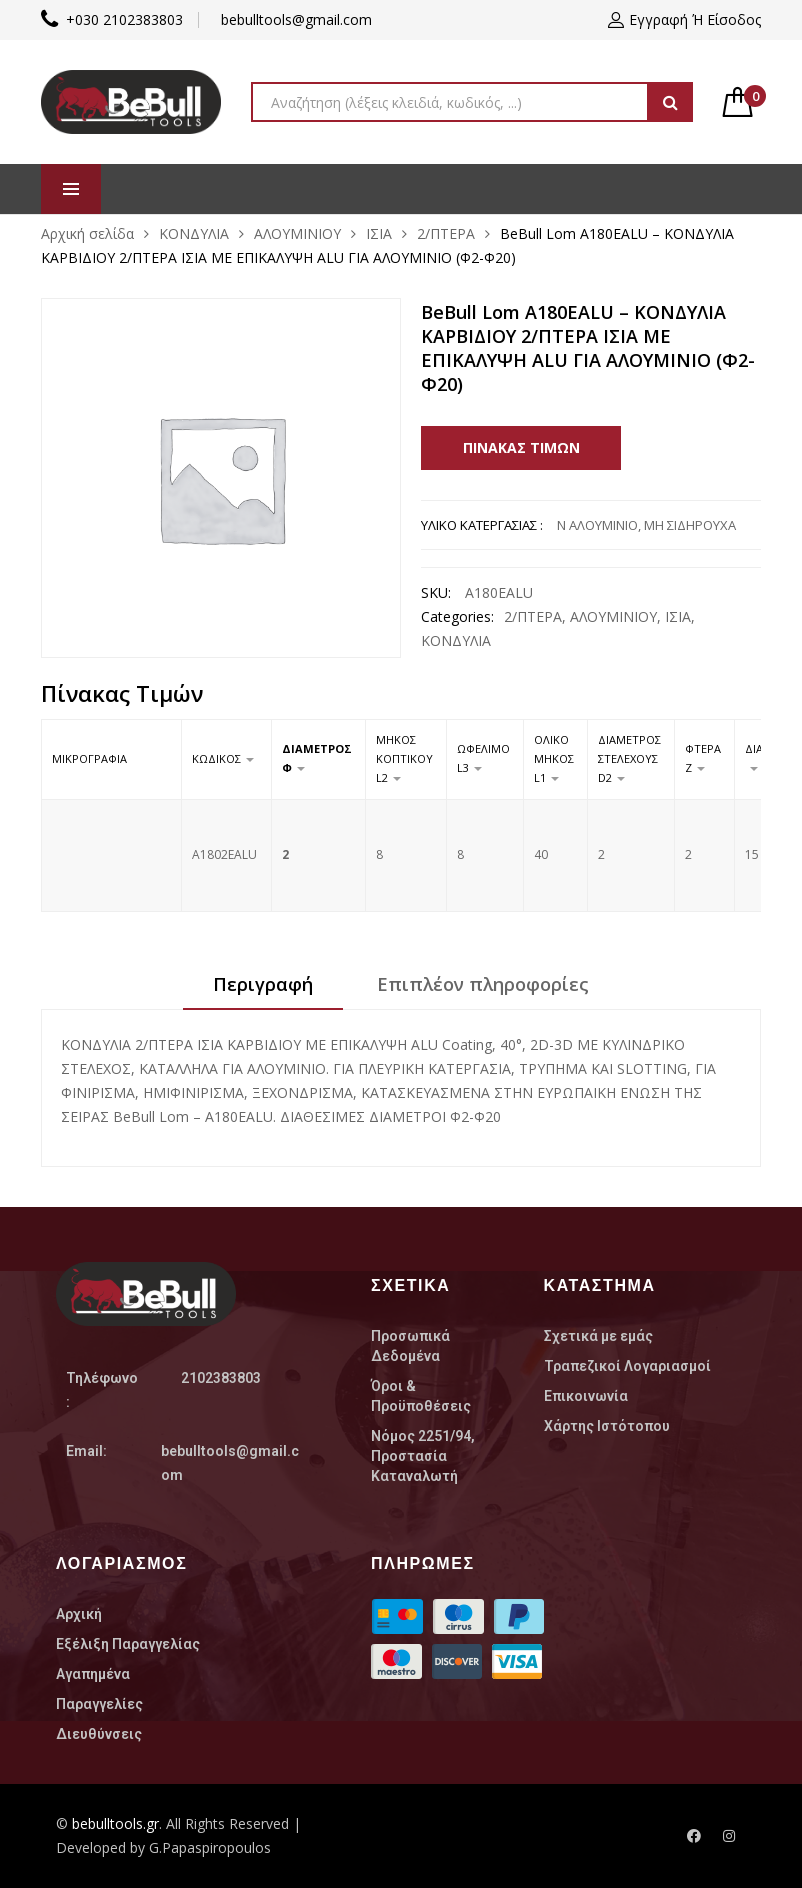 Image resolution: width=802 pixels, height=1888 pixels. I want to click on Αρχική, so click(79, 1614).